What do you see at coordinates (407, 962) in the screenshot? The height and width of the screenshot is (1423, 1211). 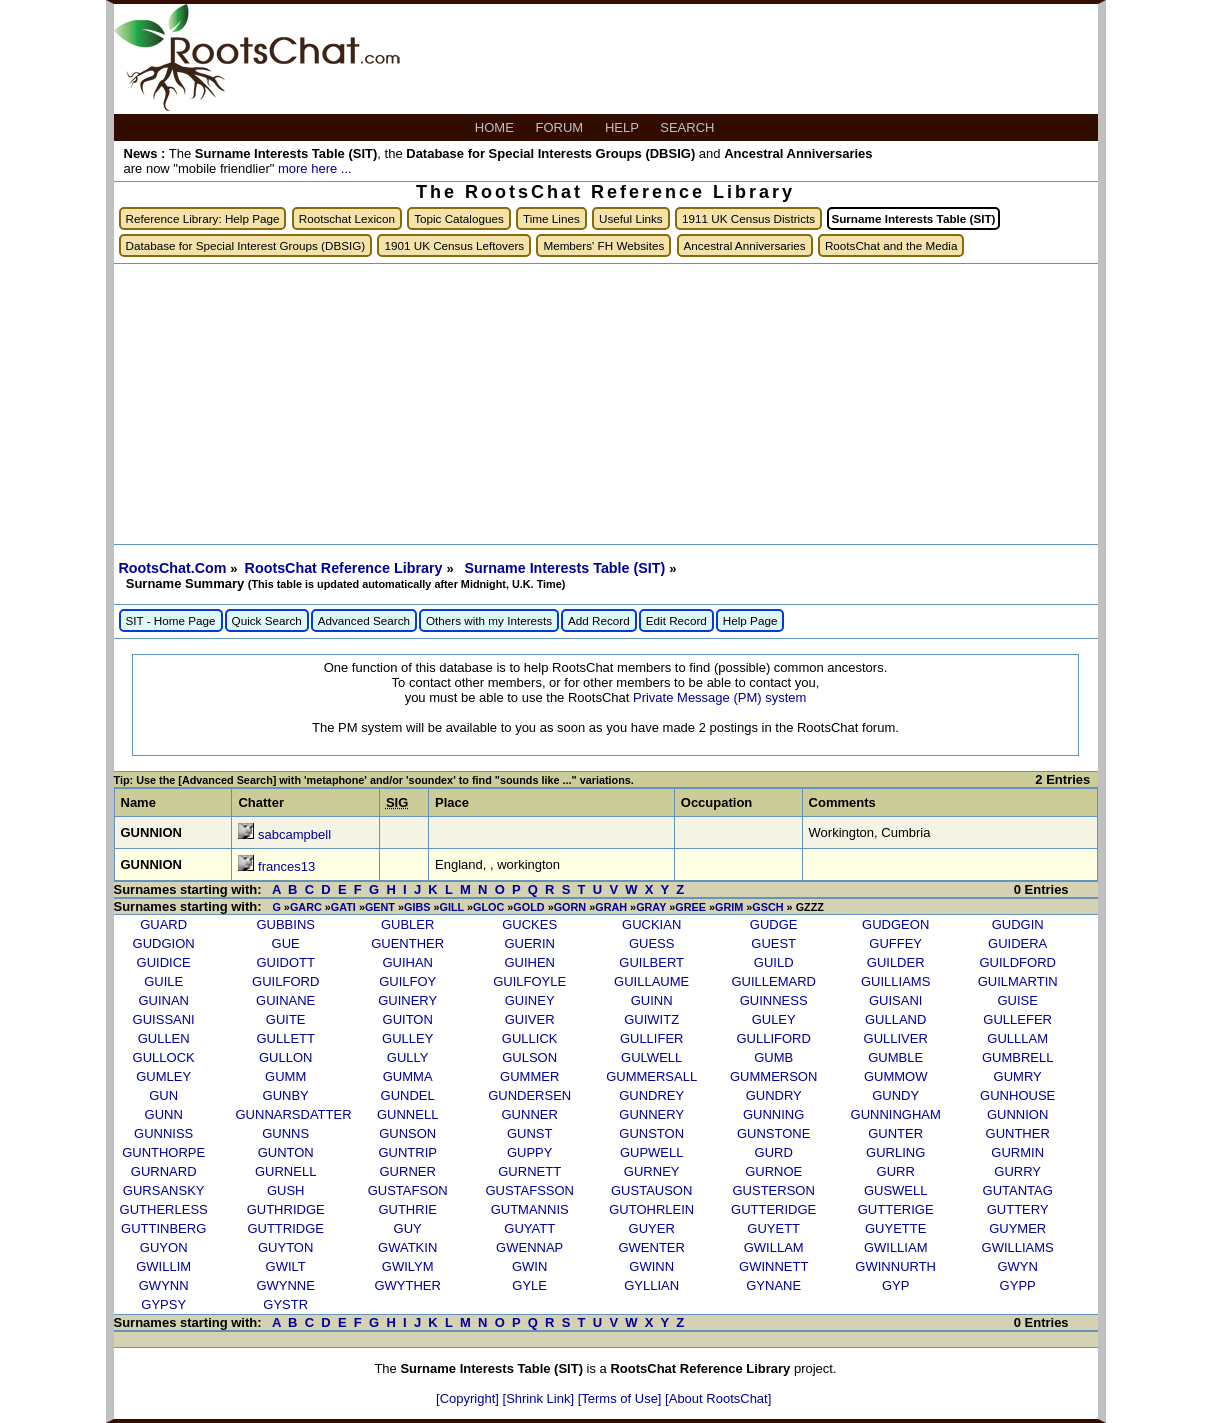 I see `GUIHAN` at bounding box center [407, 962].